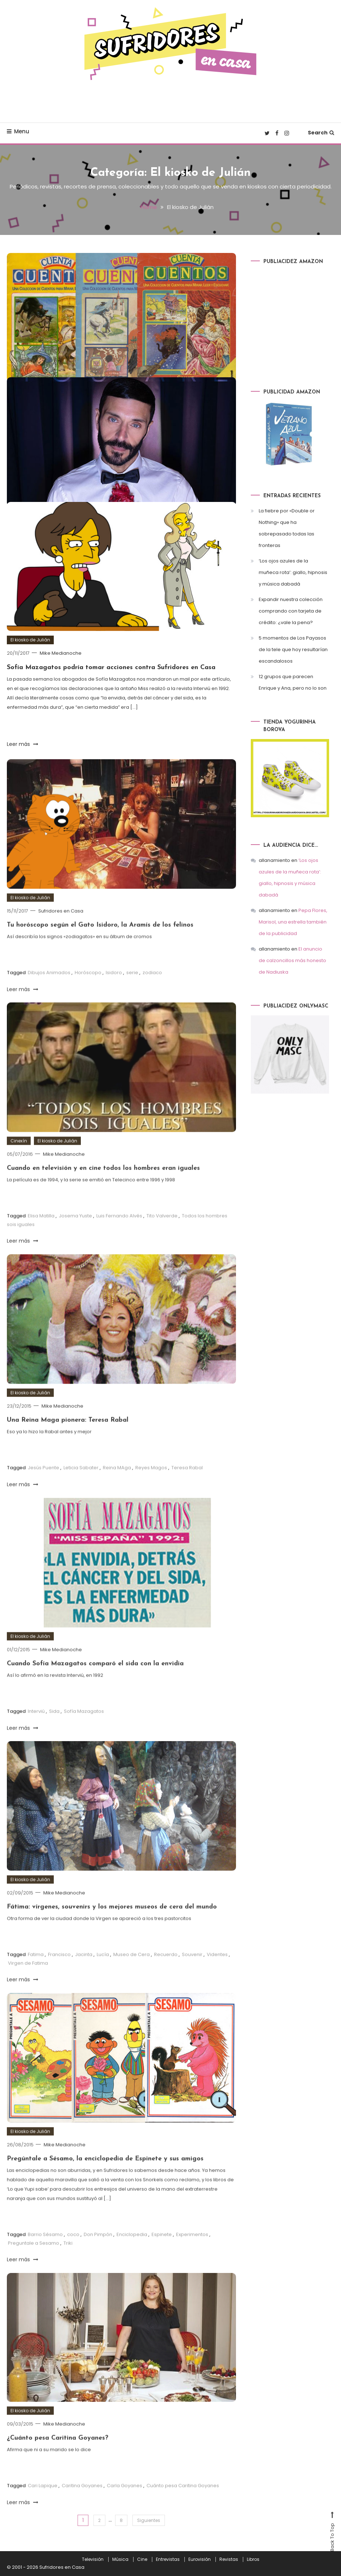 The width and height of the screenshot is (341, 2576). I want to click on Televisión, so click(93, 2559).